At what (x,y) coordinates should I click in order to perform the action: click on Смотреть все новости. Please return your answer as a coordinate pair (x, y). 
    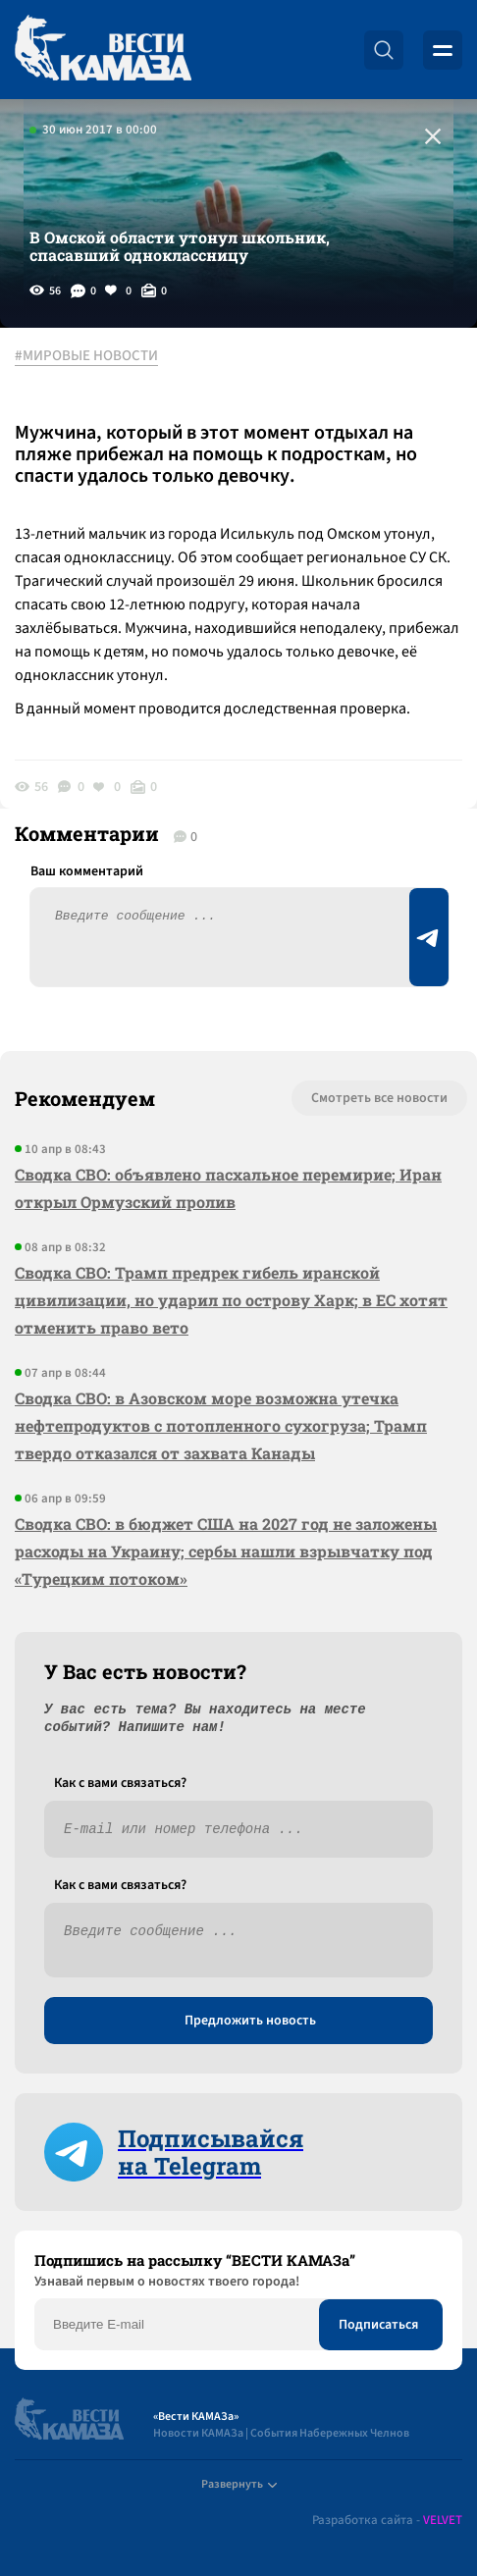
    Looking at the image, I should click on (379, 1098).